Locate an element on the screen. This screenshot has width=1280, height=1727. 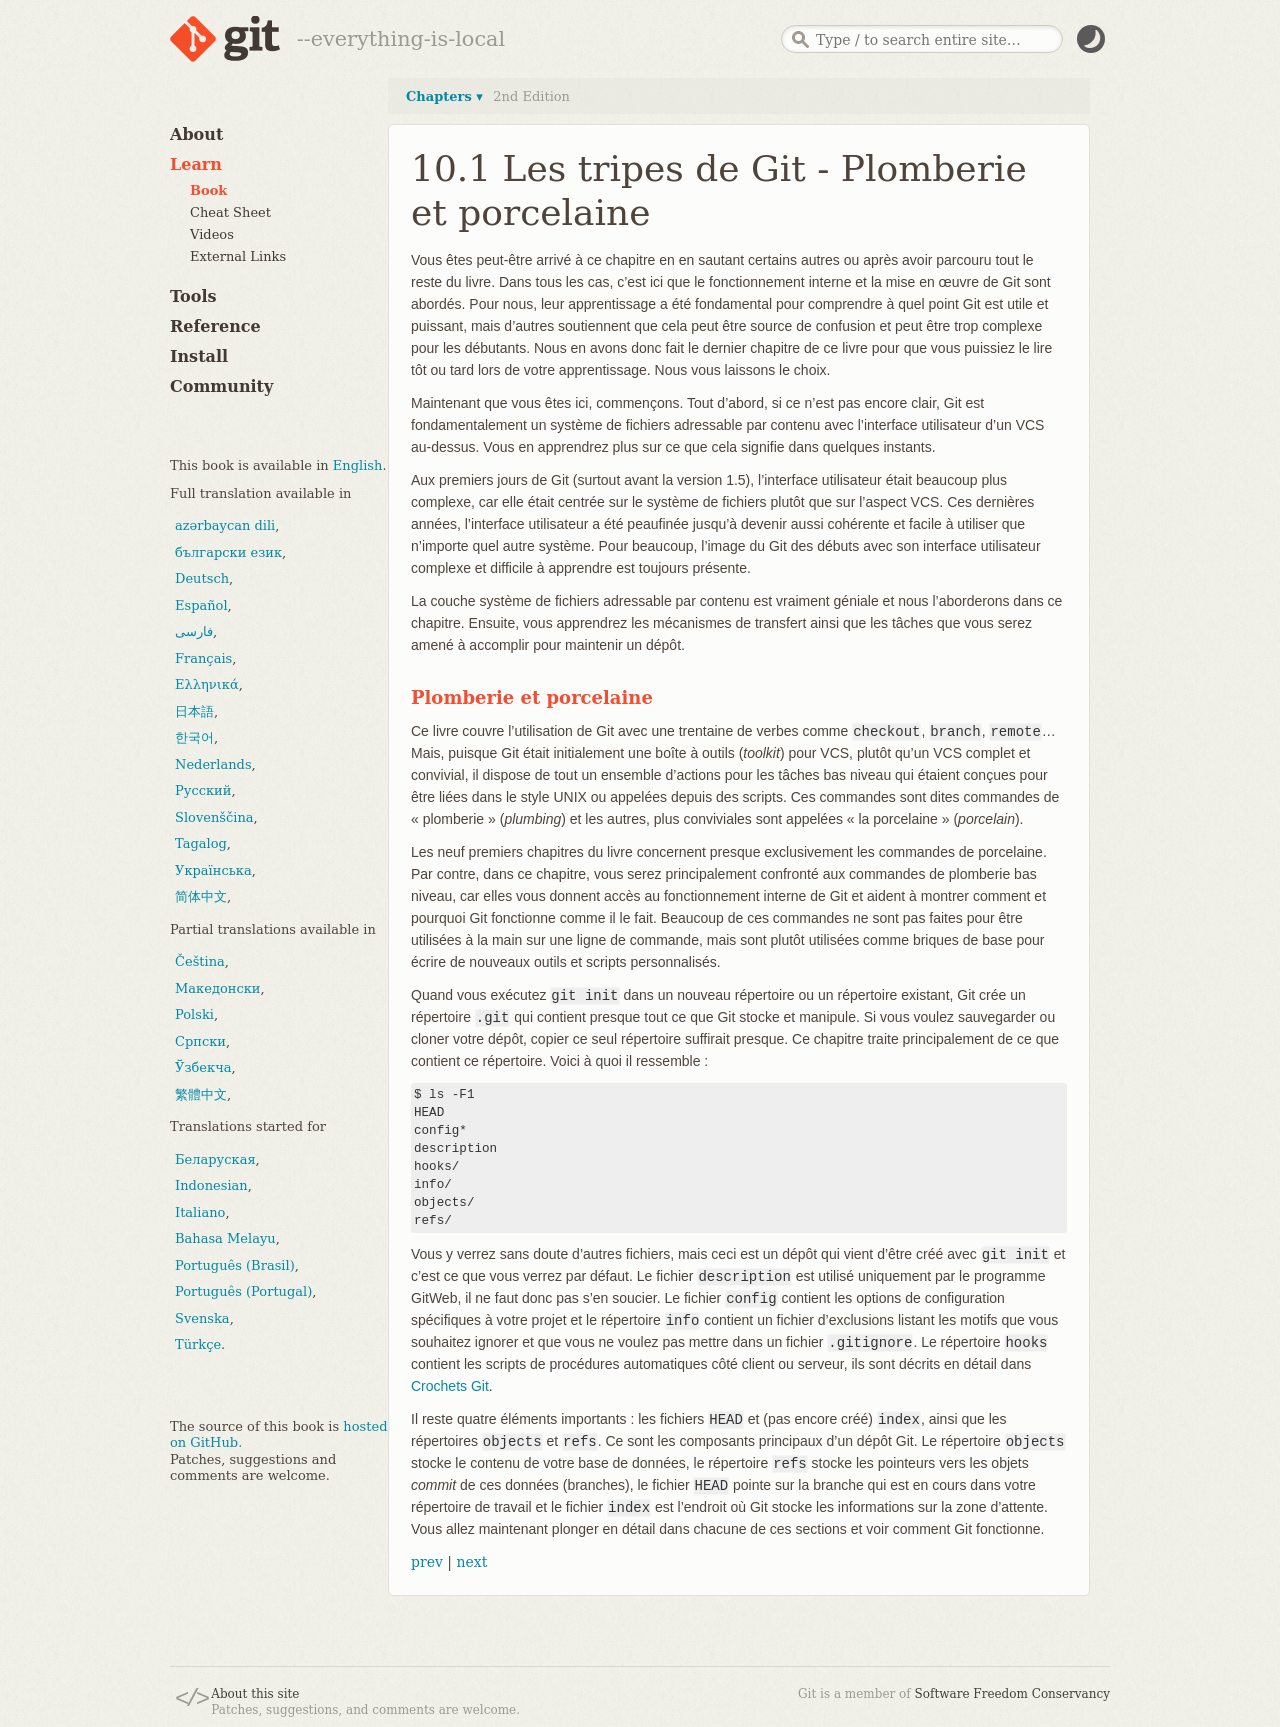
Nederlands is located at coordinates (213, 764).